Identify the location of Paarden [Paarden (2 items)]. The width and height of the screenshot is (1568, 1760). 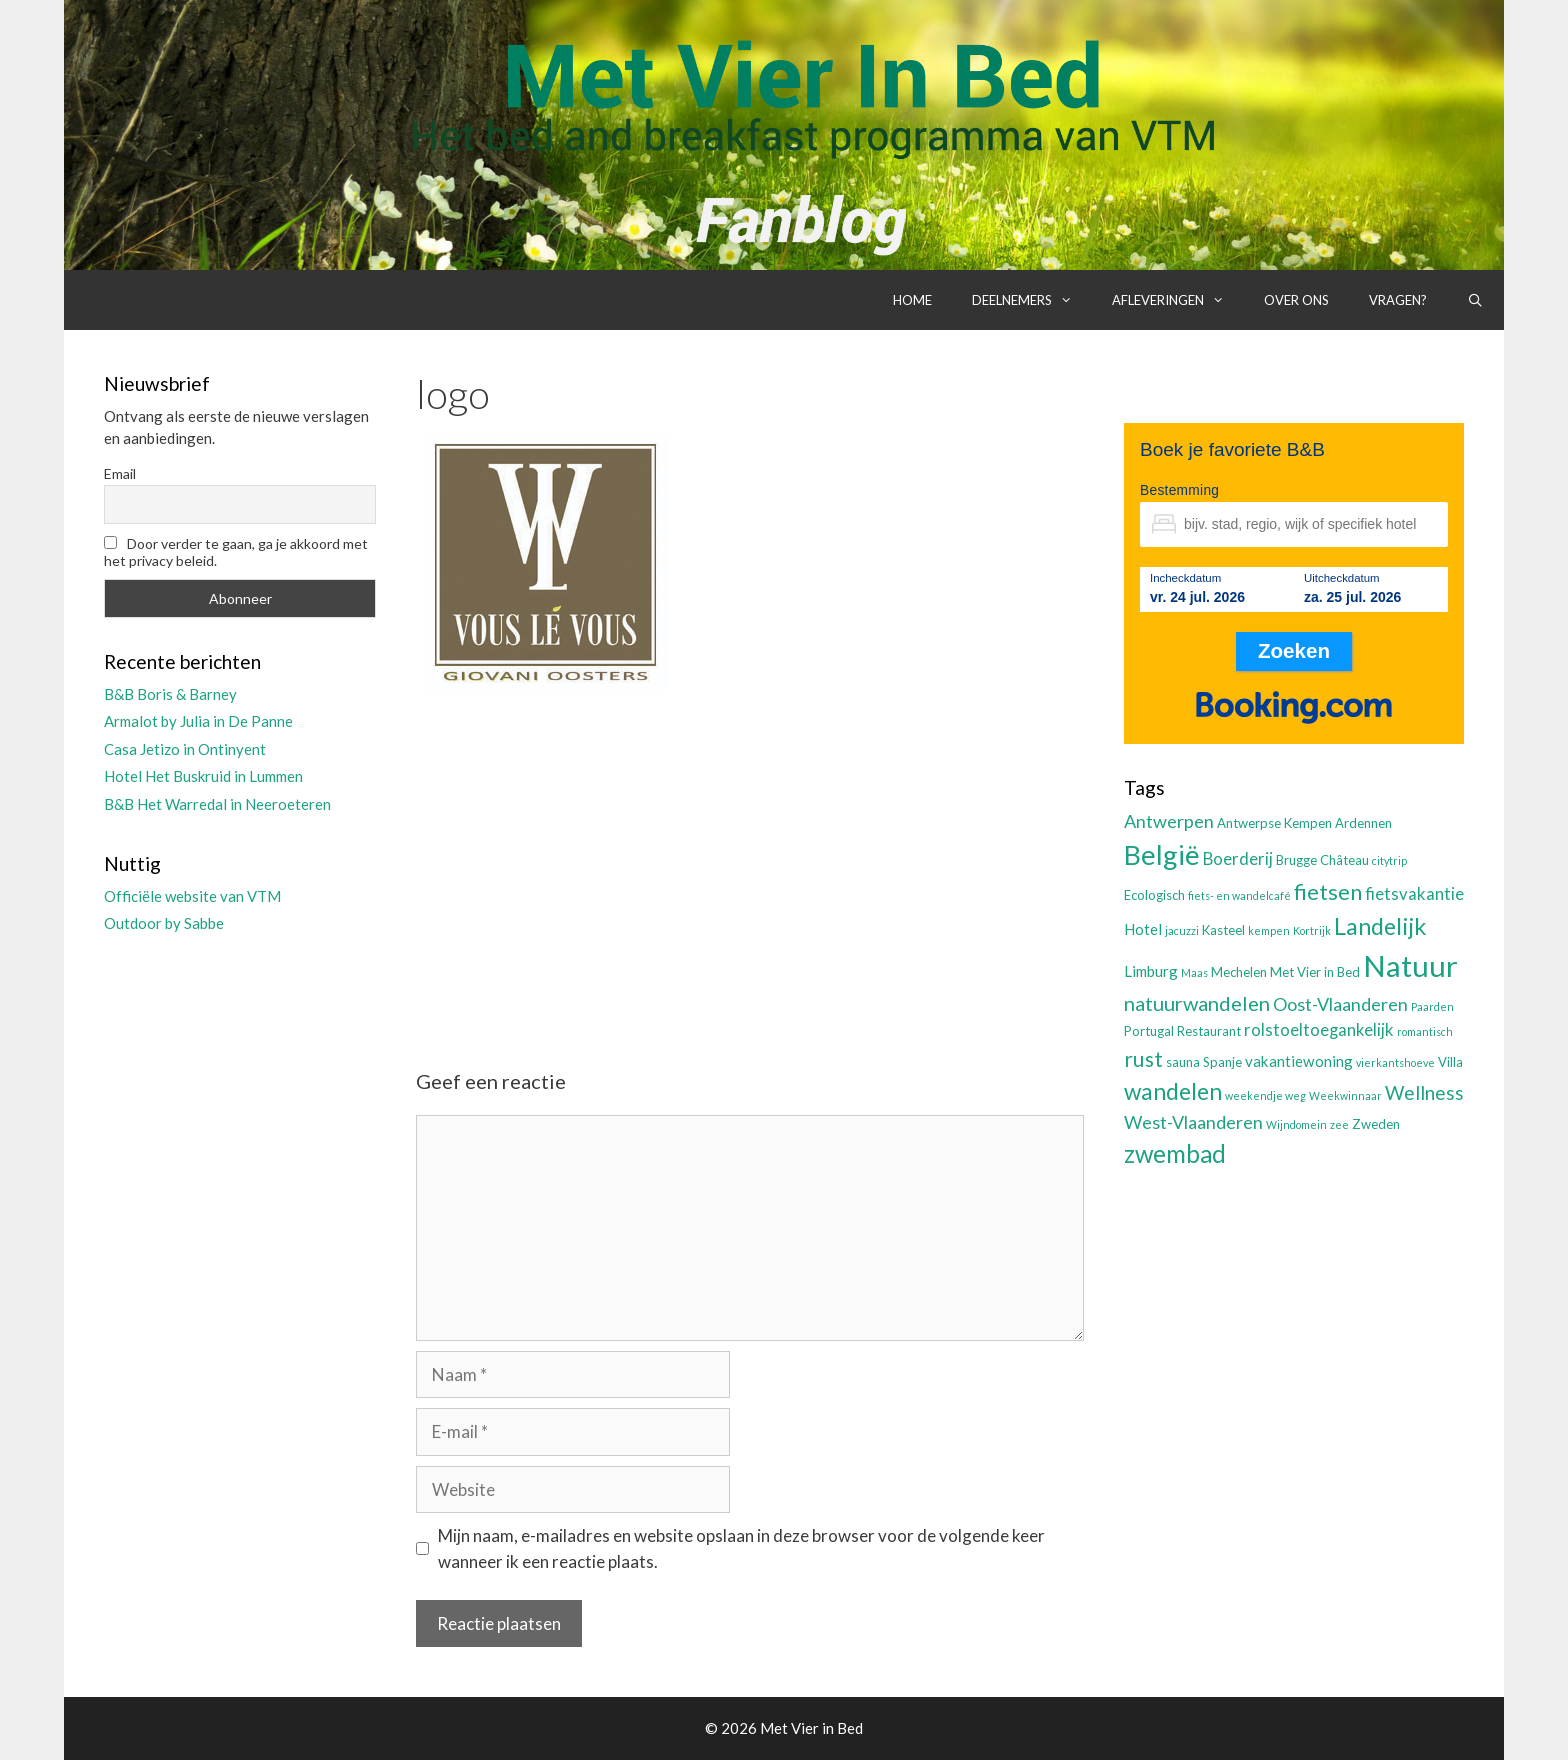
(1432, 1006).